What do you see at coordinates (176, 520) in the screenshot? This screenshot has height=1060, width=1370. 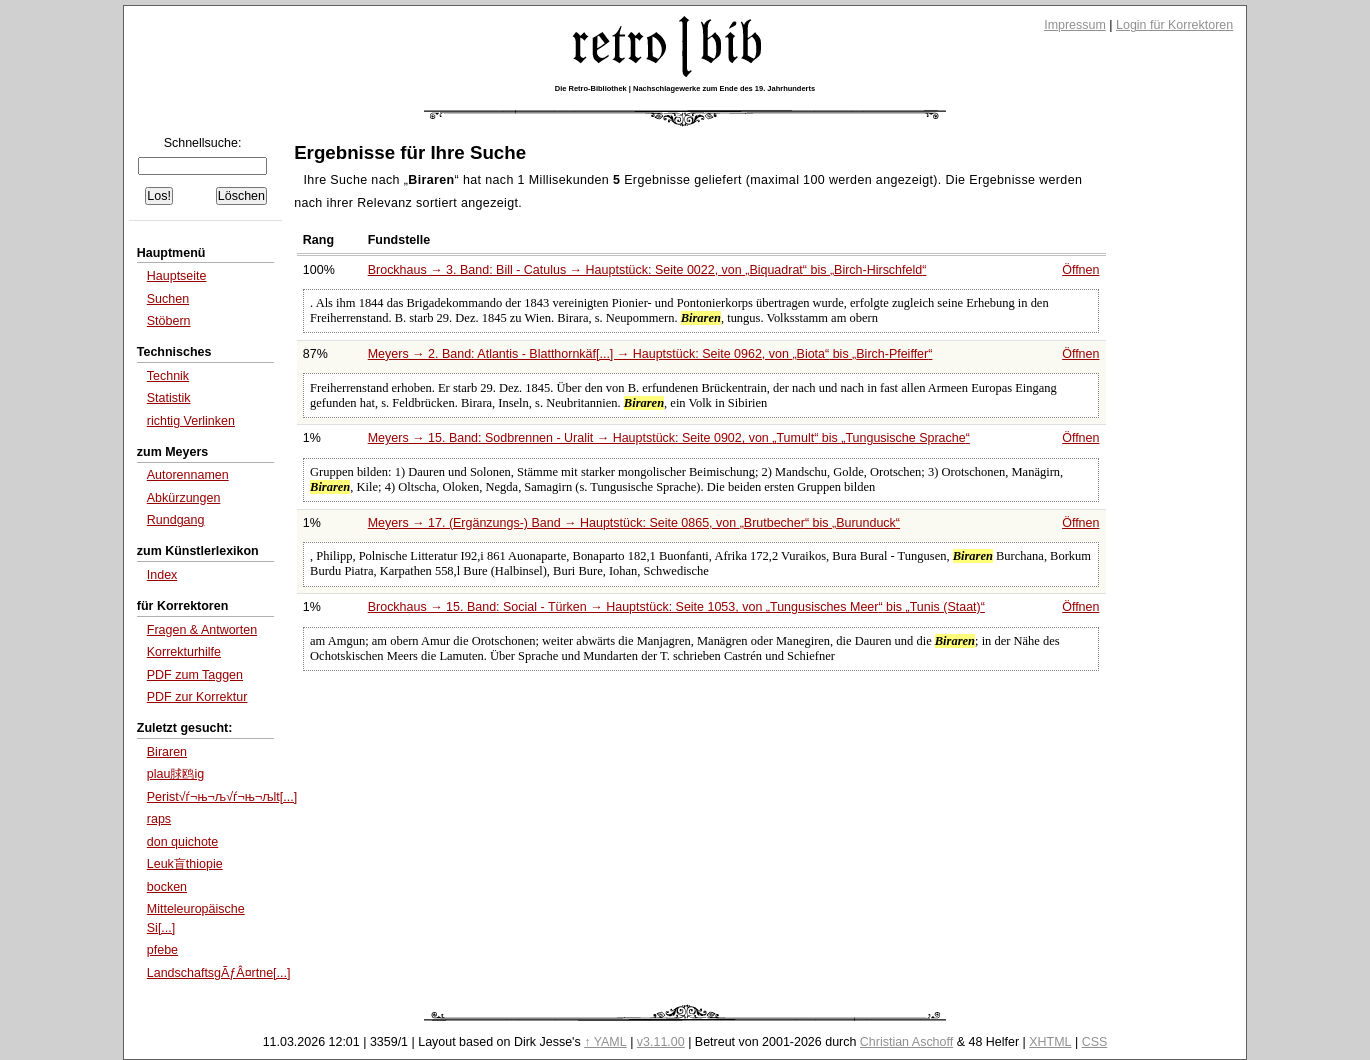 I see `Rundgang` at bounding box center [176, 520].